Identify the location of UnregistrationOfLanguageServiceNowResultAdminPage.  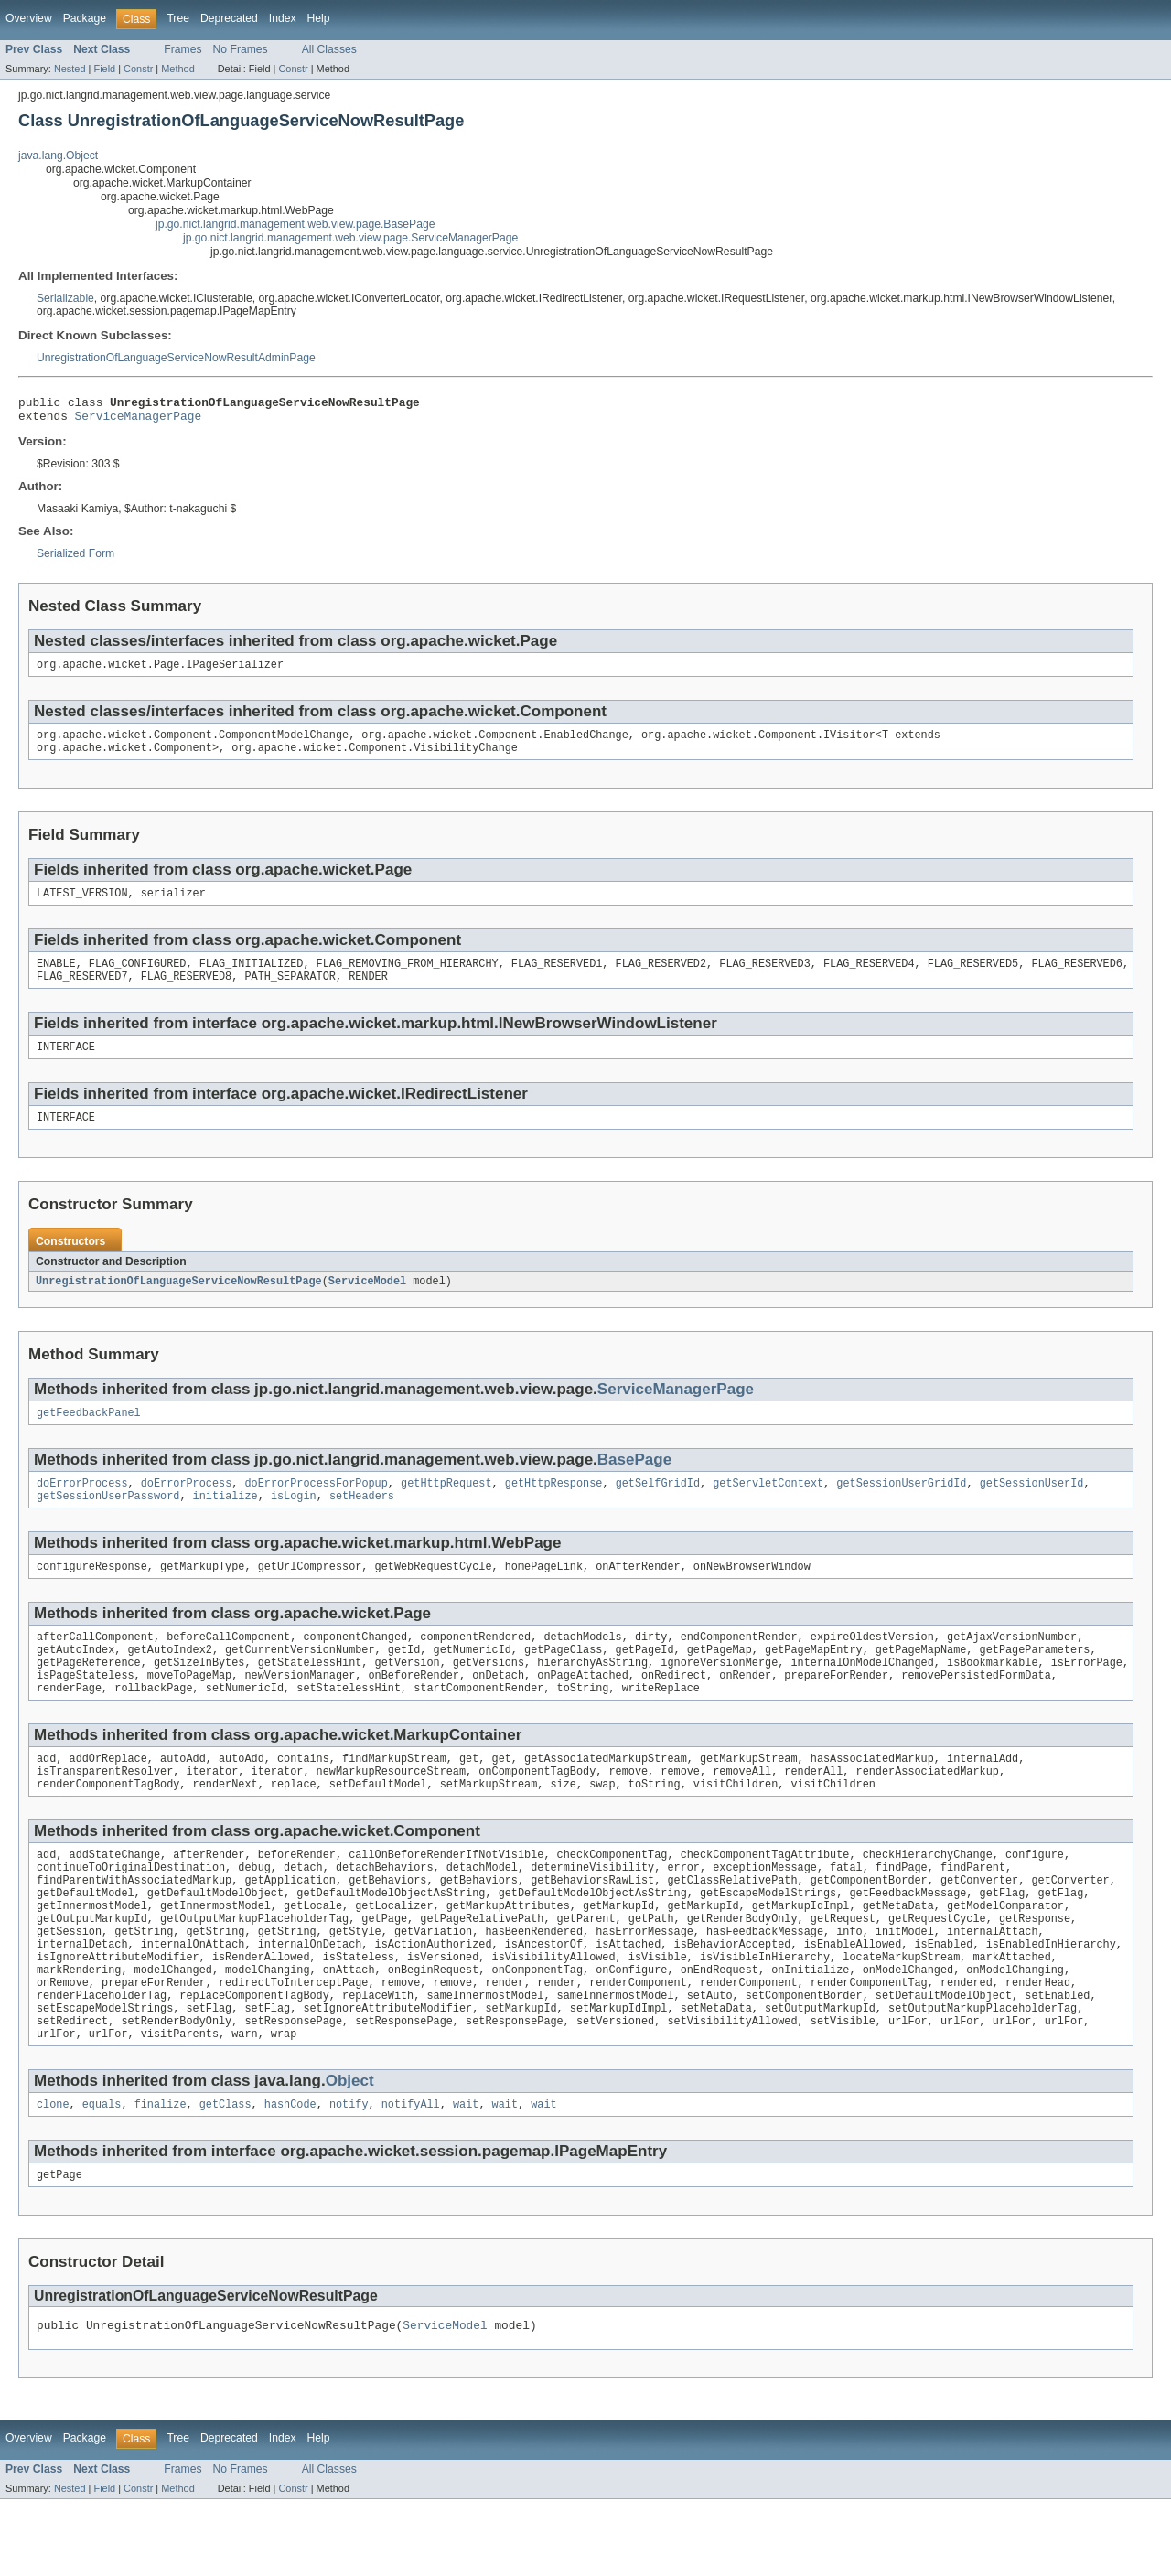
(176, 357).